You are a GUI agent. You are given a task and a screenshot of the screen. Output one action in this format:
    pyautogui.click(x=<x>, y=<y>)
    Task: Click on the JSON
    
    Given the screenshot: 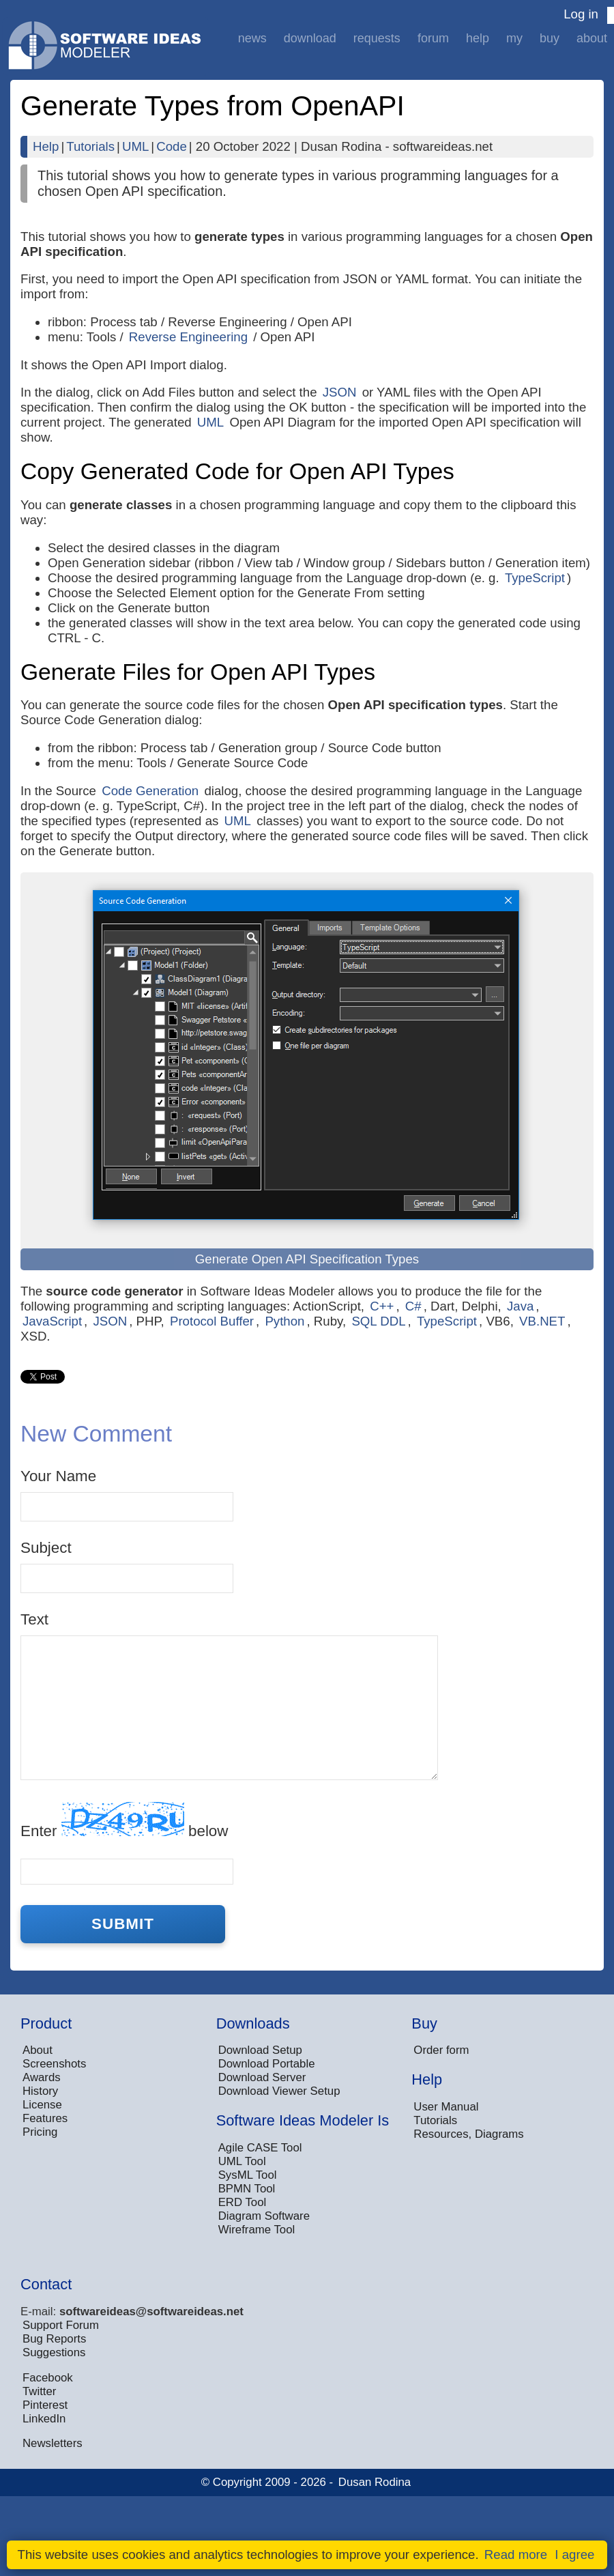 What is the action you would take?
    pyautogui.click(x=340, y=392)
    